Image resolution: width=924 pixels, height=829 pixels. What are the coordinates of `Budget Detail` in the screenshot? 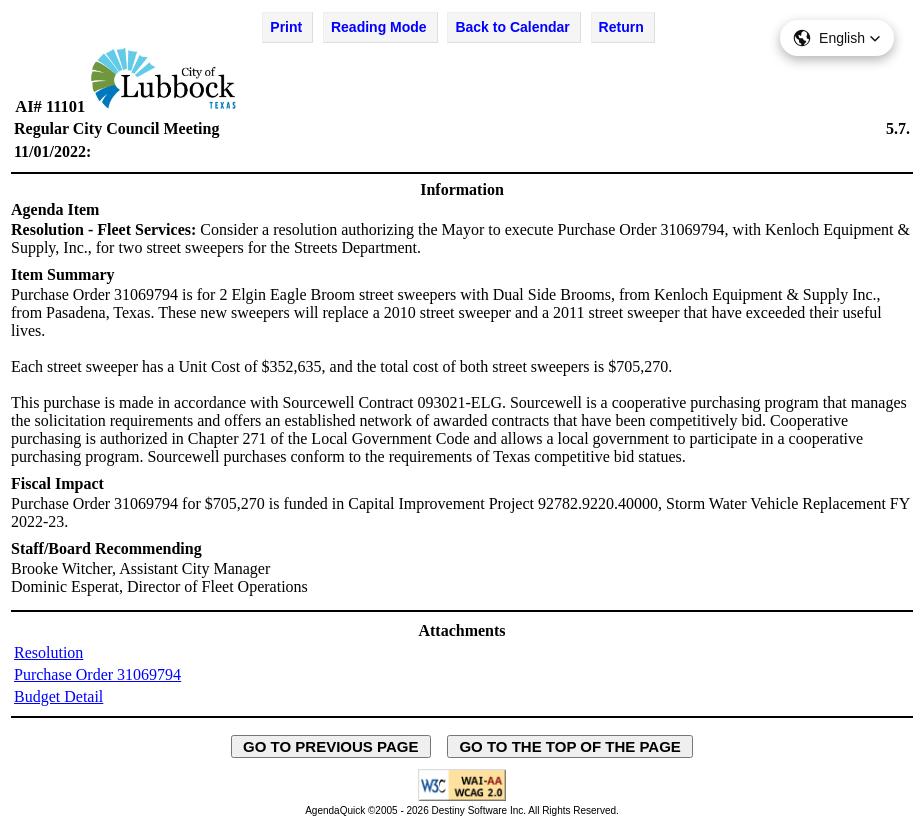 It's located at (58, 696).